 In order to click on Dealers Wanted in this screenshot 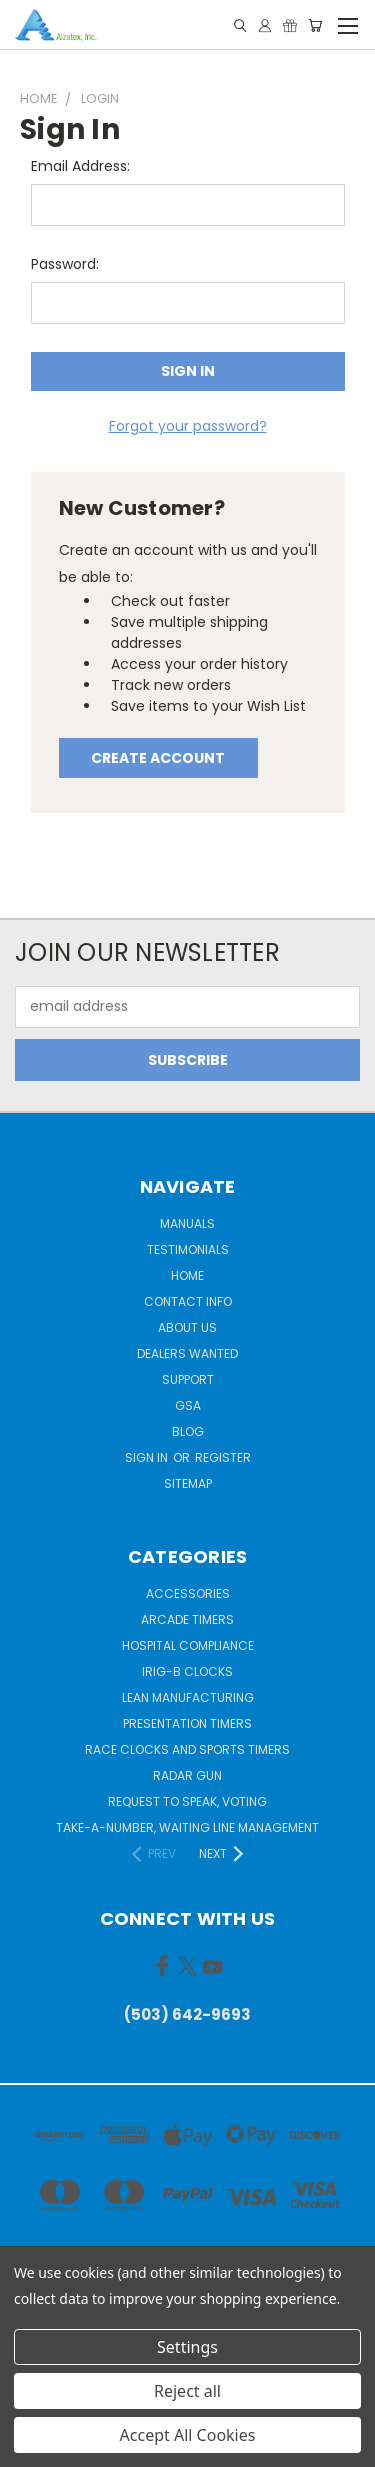, I will do `click(187, 1353)`.